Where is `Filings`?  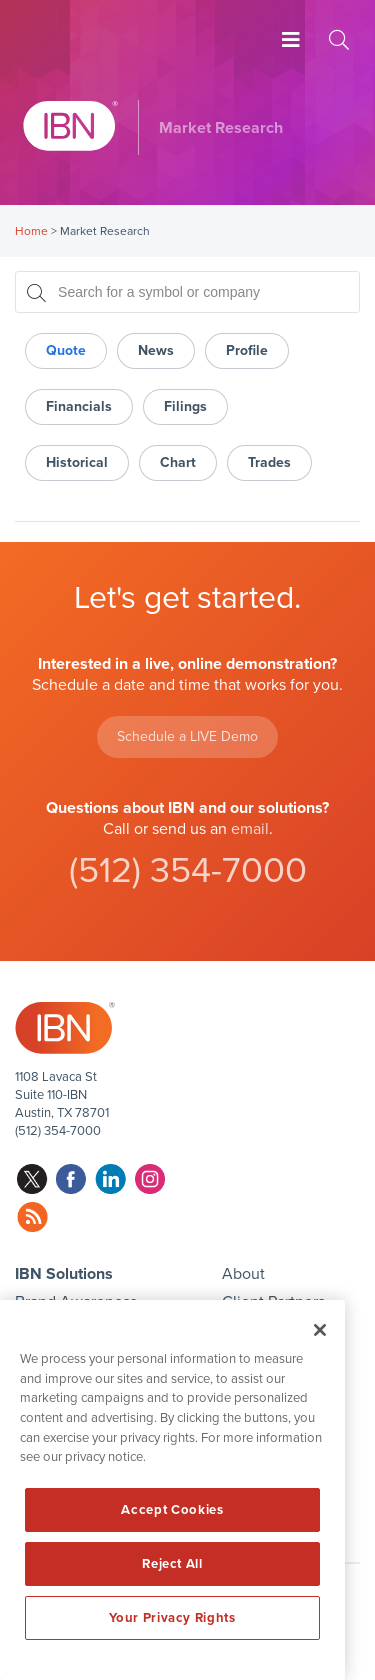
Filings is located at coordinates (185, 406).